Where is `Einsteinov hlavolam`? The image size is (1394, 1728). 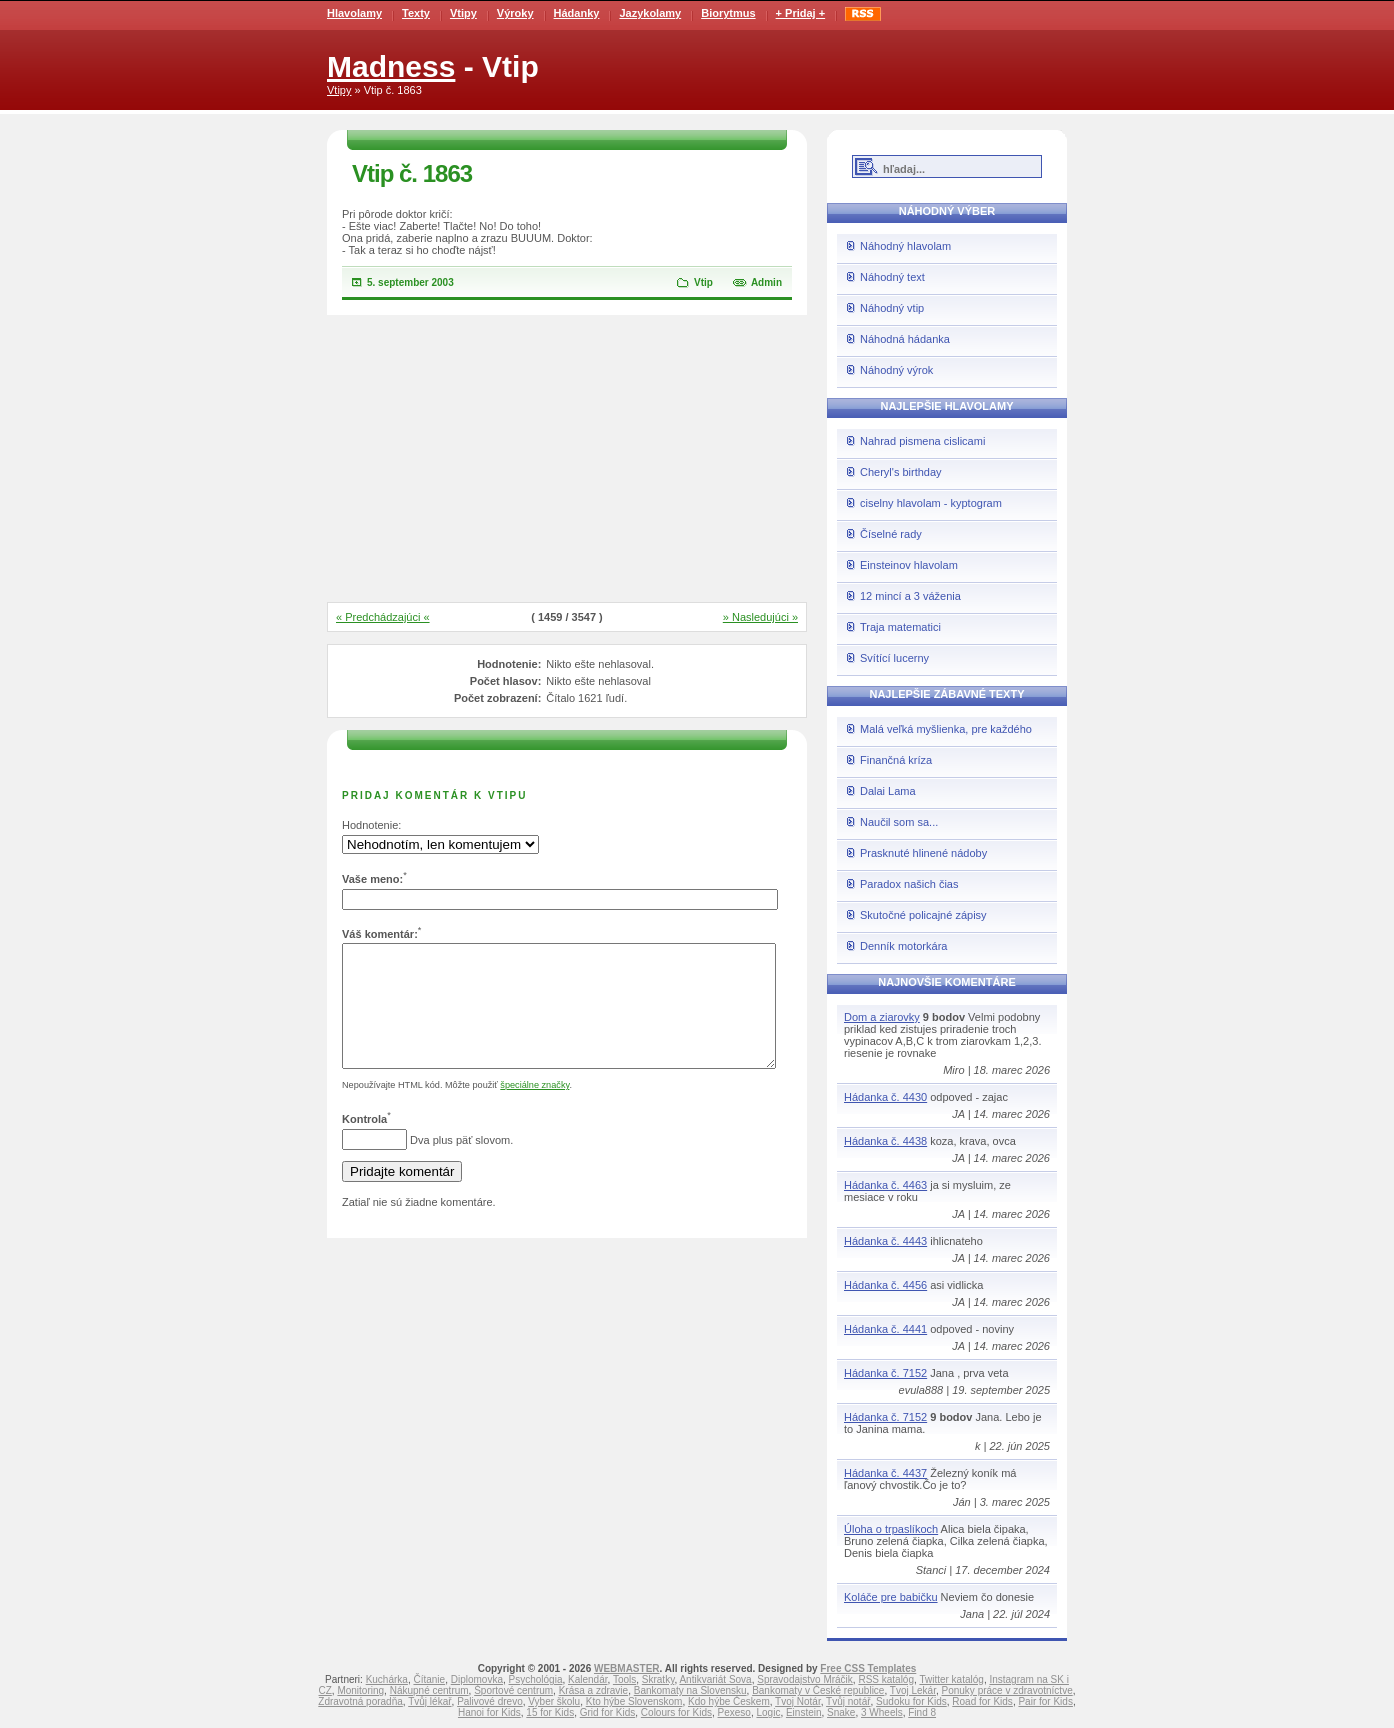 Einsteinov hlavolam is located at coordinates (909, 565).